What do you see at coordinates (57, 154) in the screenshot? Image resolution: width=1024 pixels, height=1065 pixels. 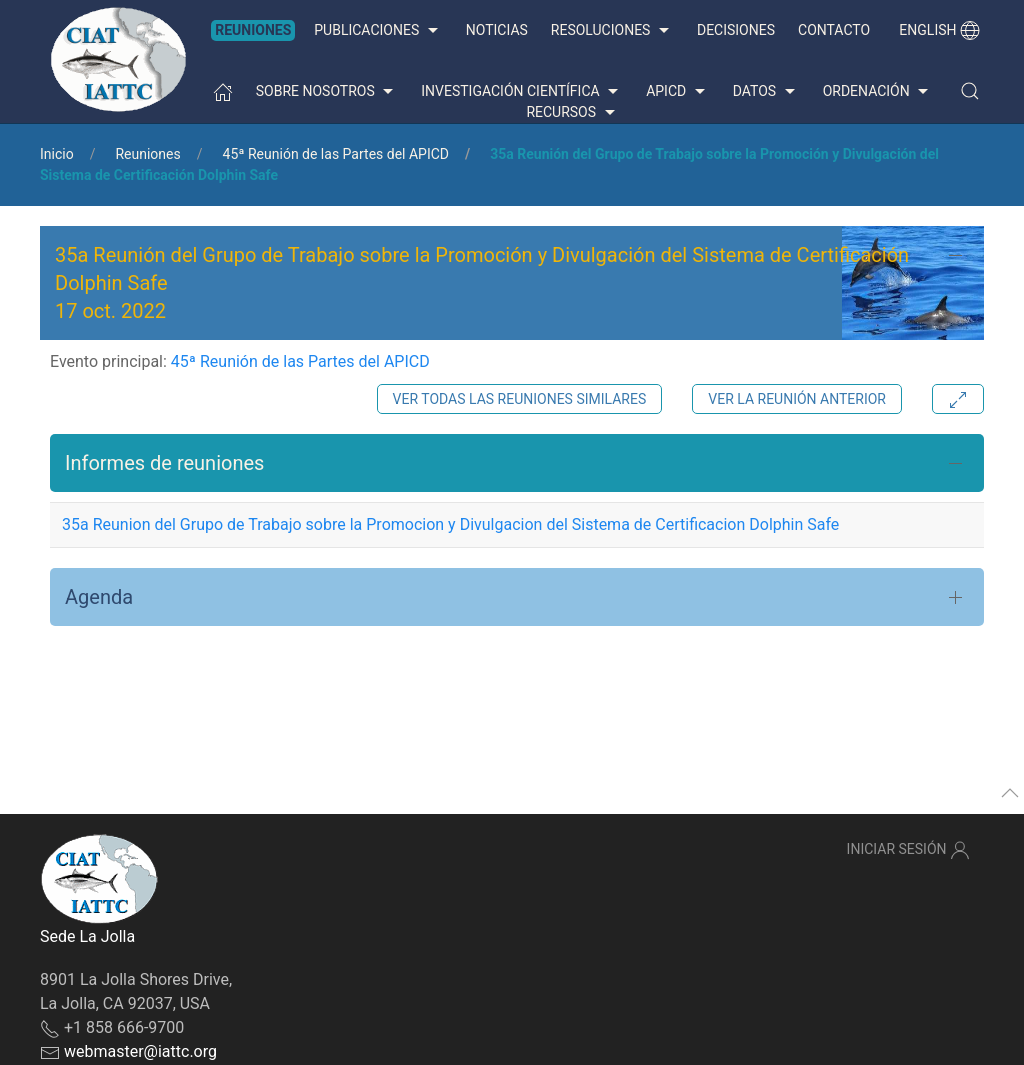 I see `Inicio` at bounding box center [57, 154].